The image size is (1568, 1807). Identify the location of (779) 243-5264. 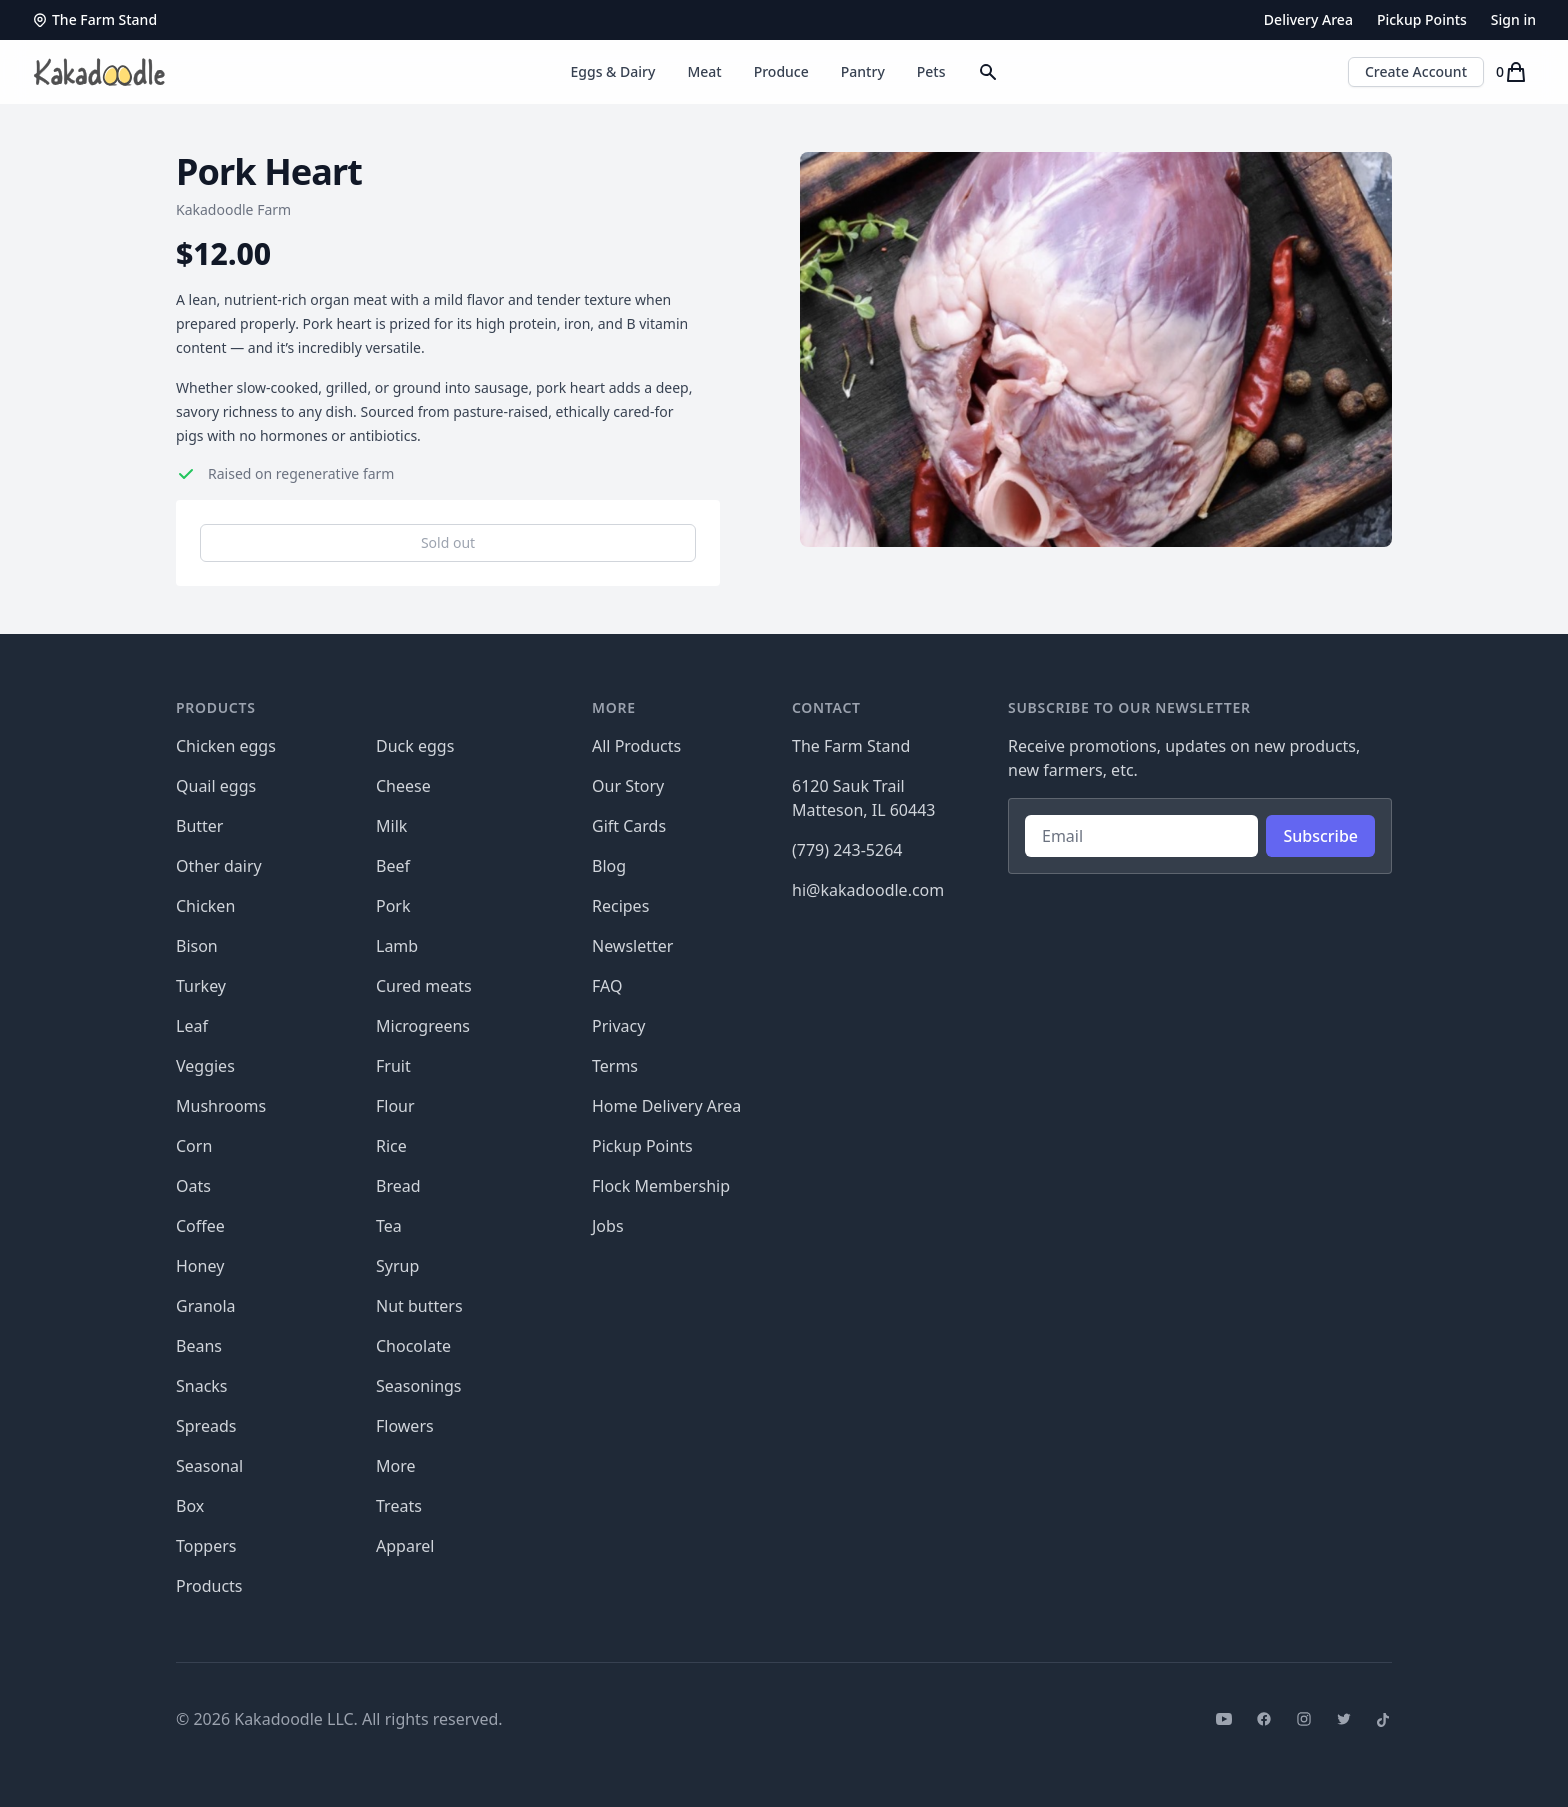
(847, 850).